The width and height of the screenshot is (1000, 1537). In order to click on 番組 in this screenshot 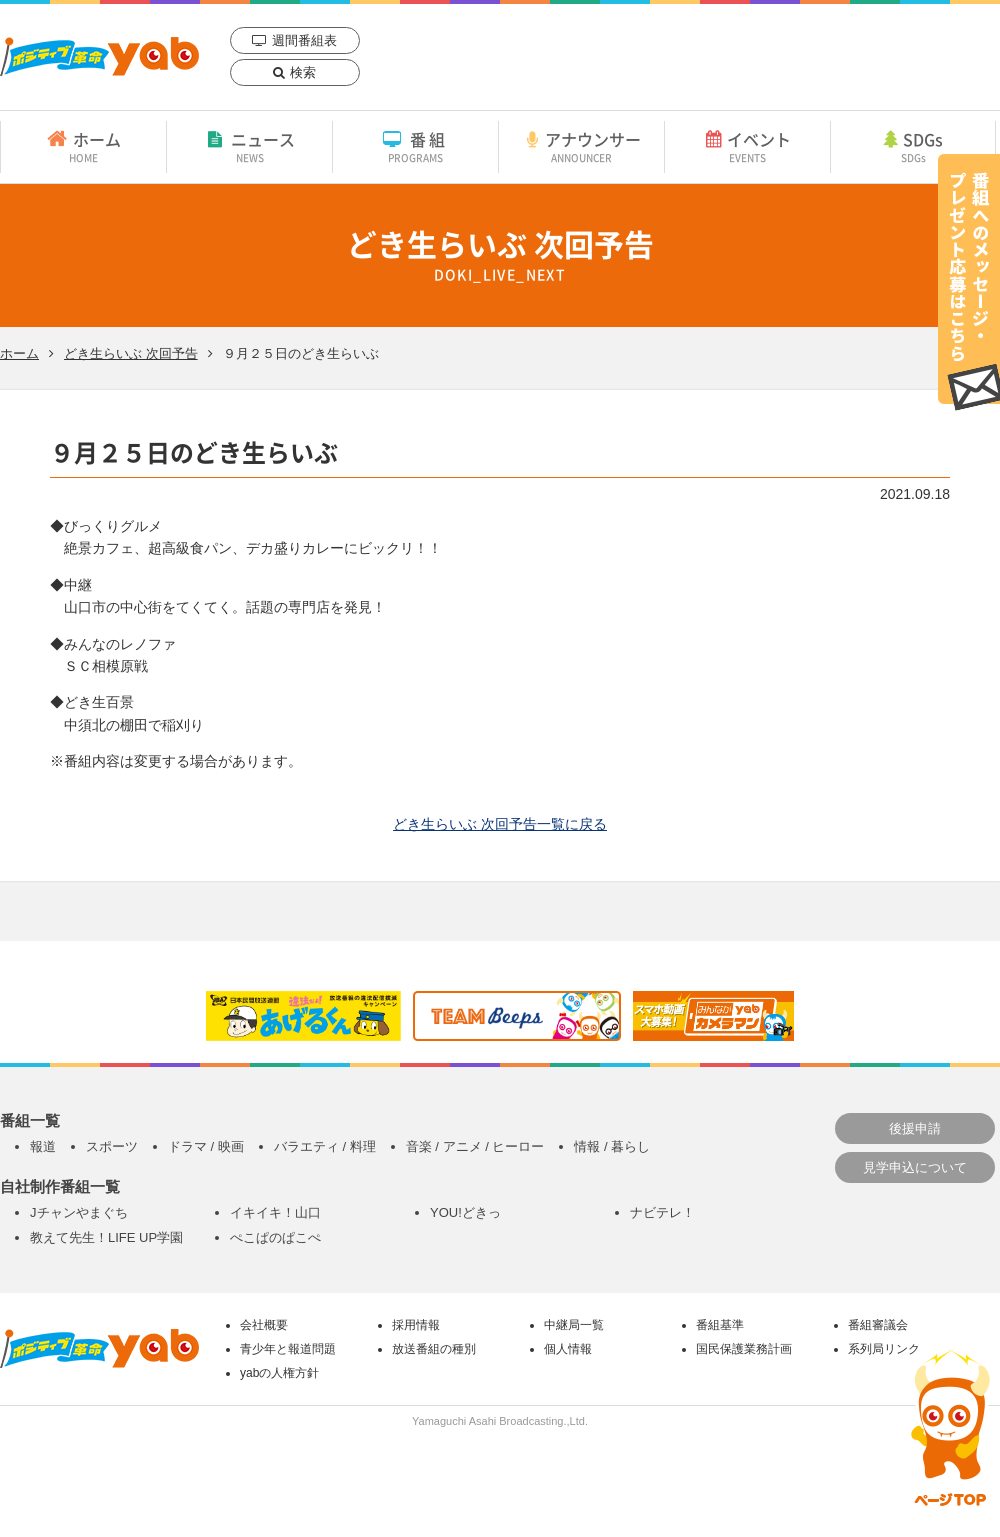, I will do `click(415, 146)`.